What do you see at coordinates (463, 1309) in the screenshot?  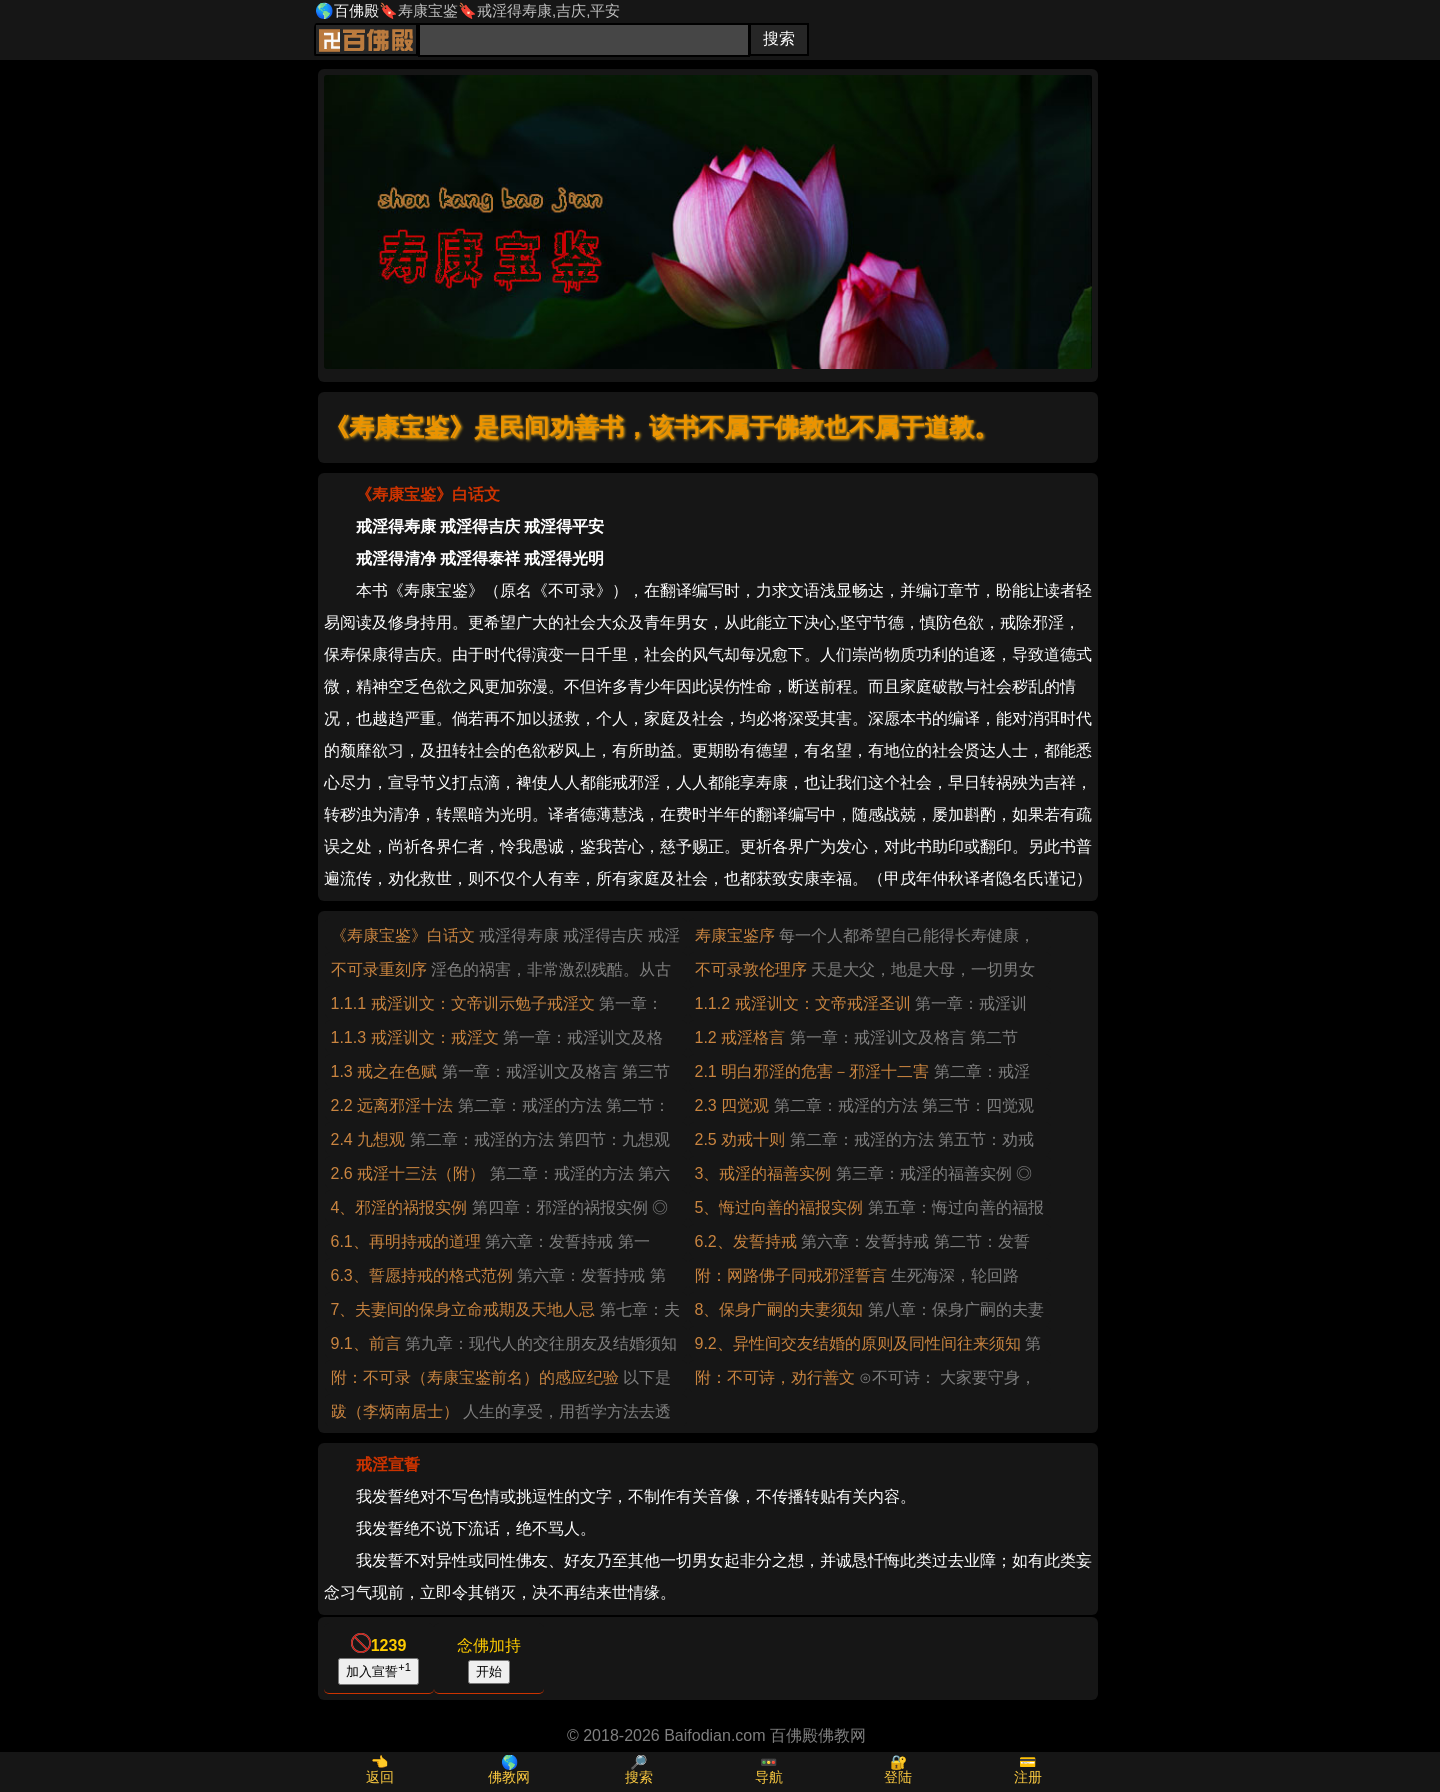 I see `7、夫妻间的保身立命戒期及天地人忌` at bounding box center [463, 1309].